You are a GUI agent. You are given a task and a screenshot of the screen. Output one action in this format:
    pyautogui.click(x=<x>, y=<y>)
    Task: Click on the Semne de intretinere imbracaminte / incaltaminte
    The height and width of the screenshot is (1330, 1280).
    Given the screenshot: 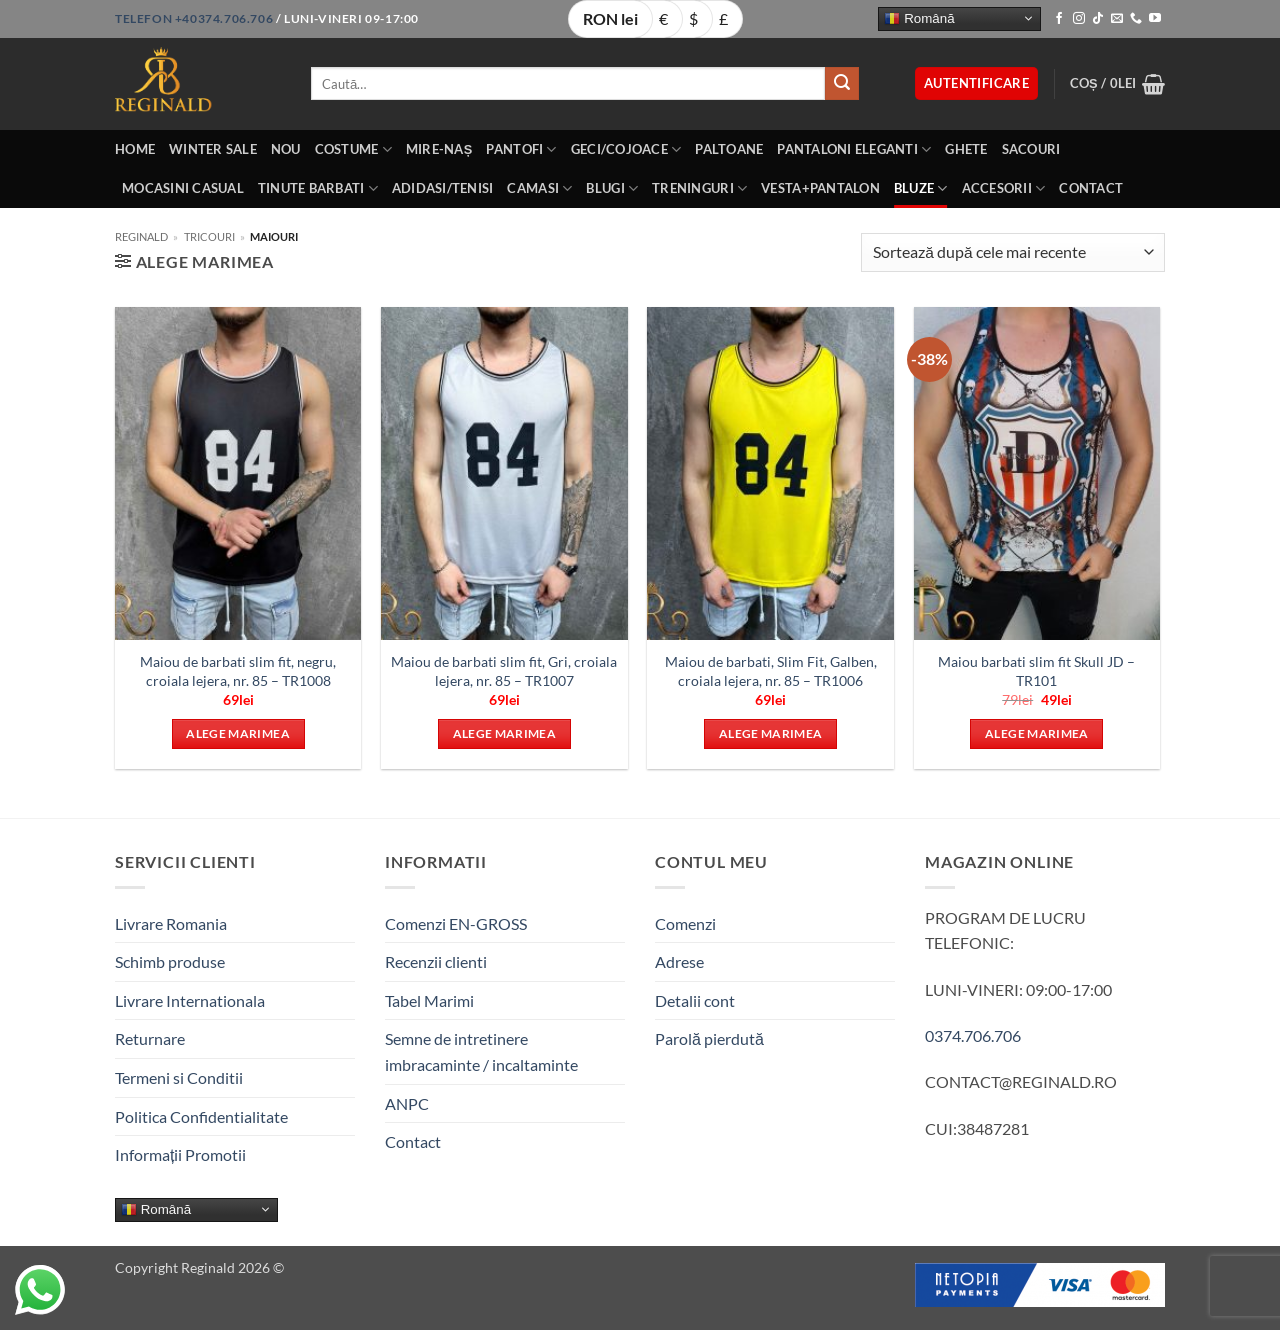 What is the action you would take?
    pyautogui.click(x=481, y=1051)
    